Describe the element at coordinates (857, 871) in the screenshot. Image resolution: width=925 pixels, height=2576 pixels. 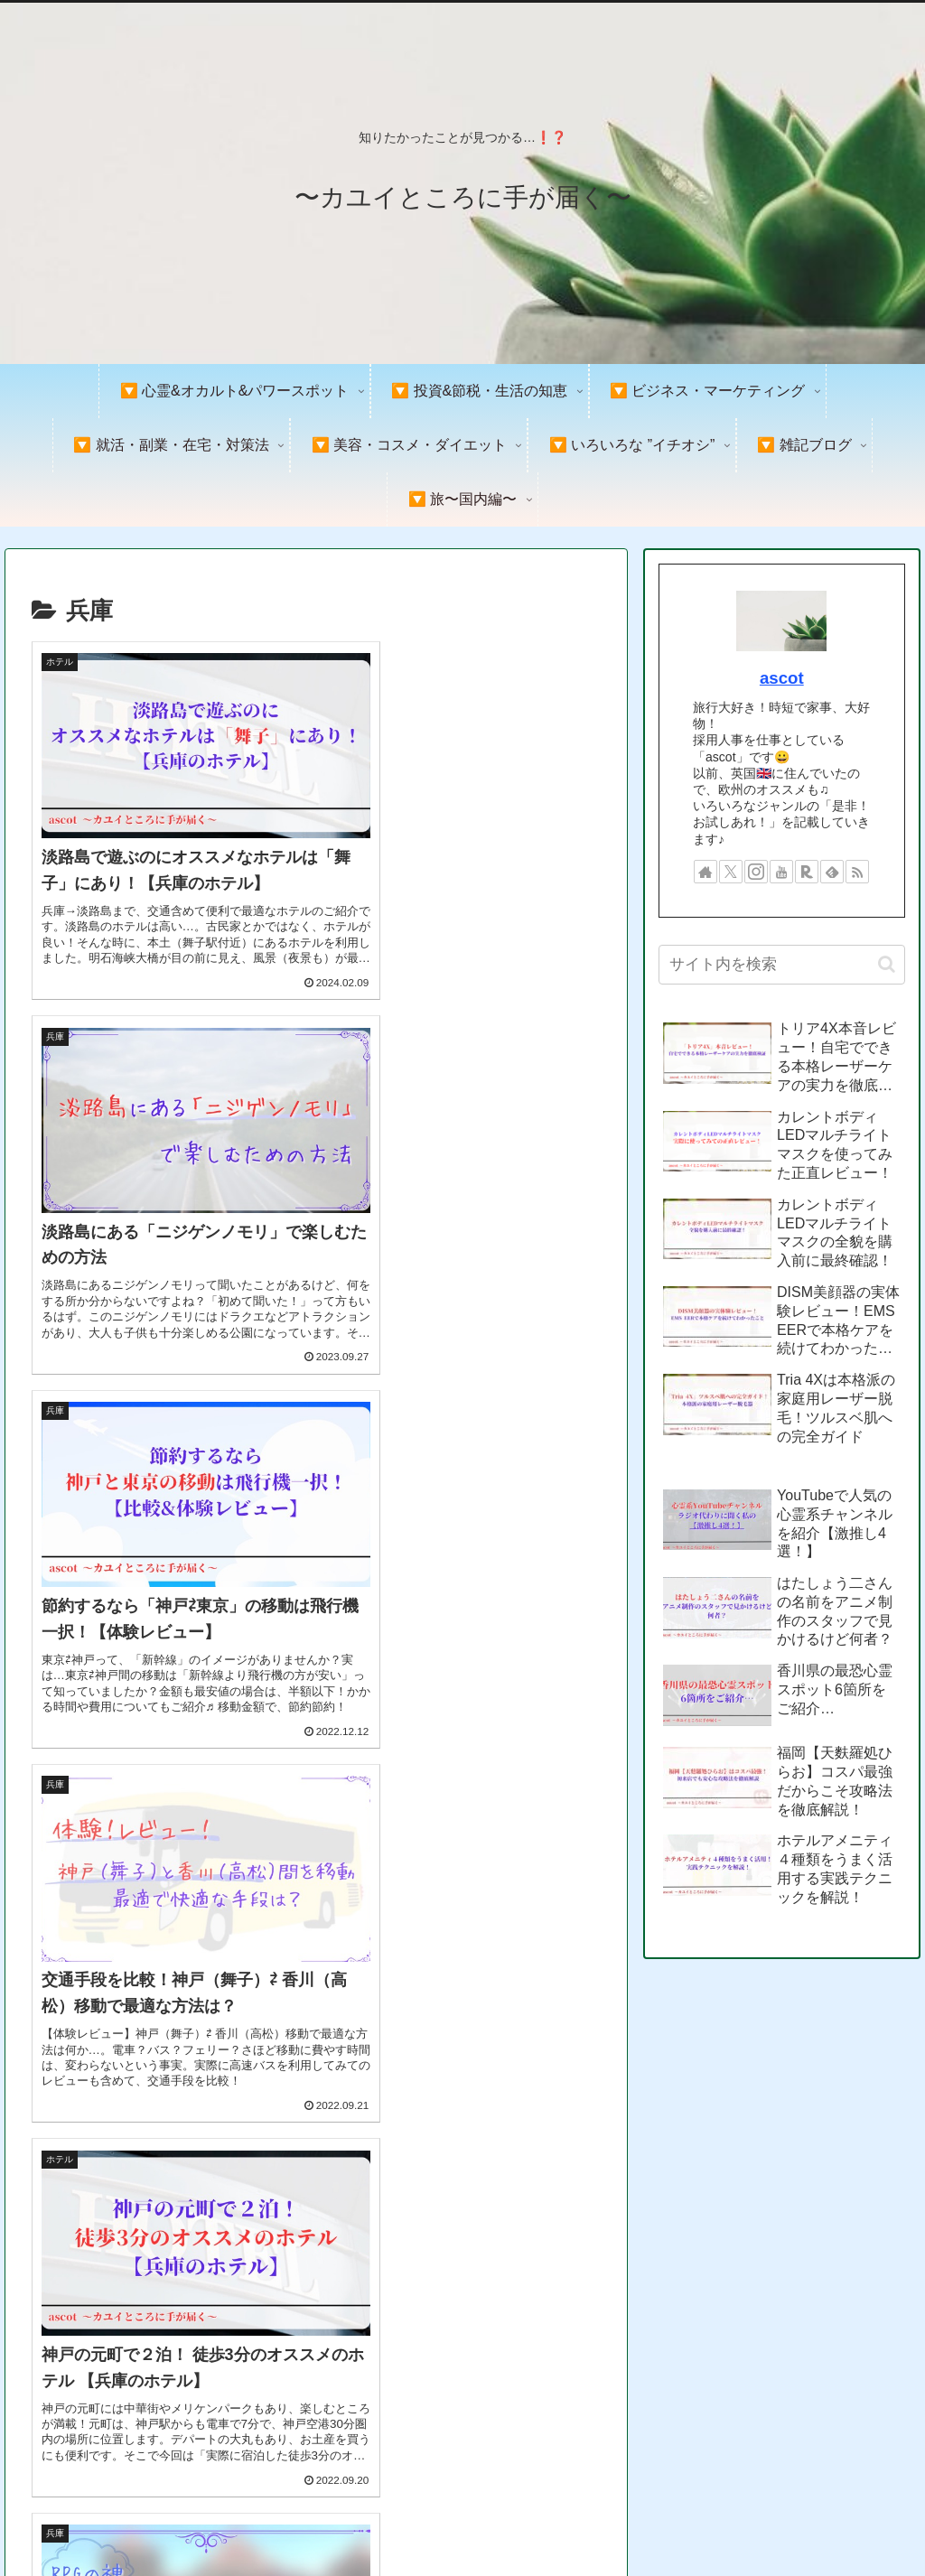
I see `[RSSで更新情報を購読]` at that location.